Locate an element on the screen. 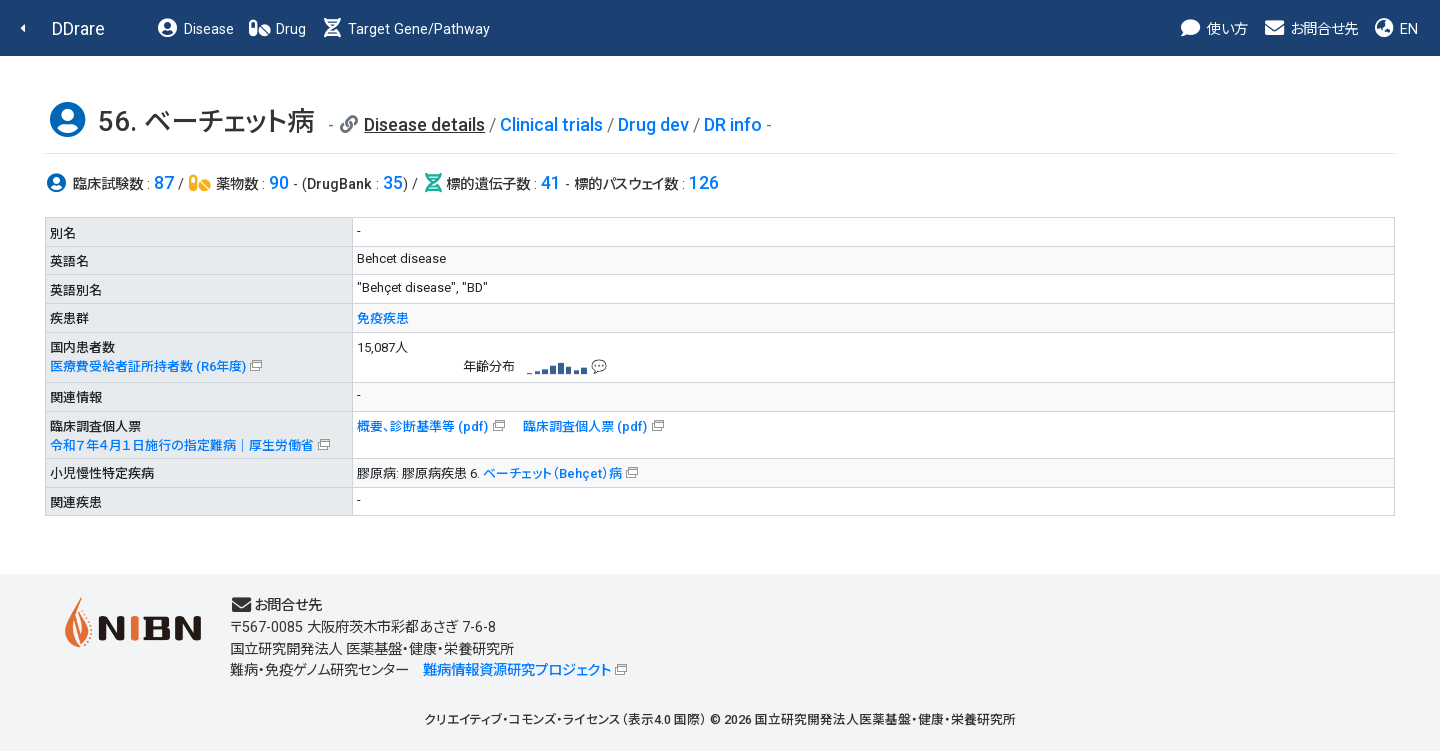 The width and height of the screenshot is (1440, 751). 免疫疾患 is located at coordinates (383, 318).